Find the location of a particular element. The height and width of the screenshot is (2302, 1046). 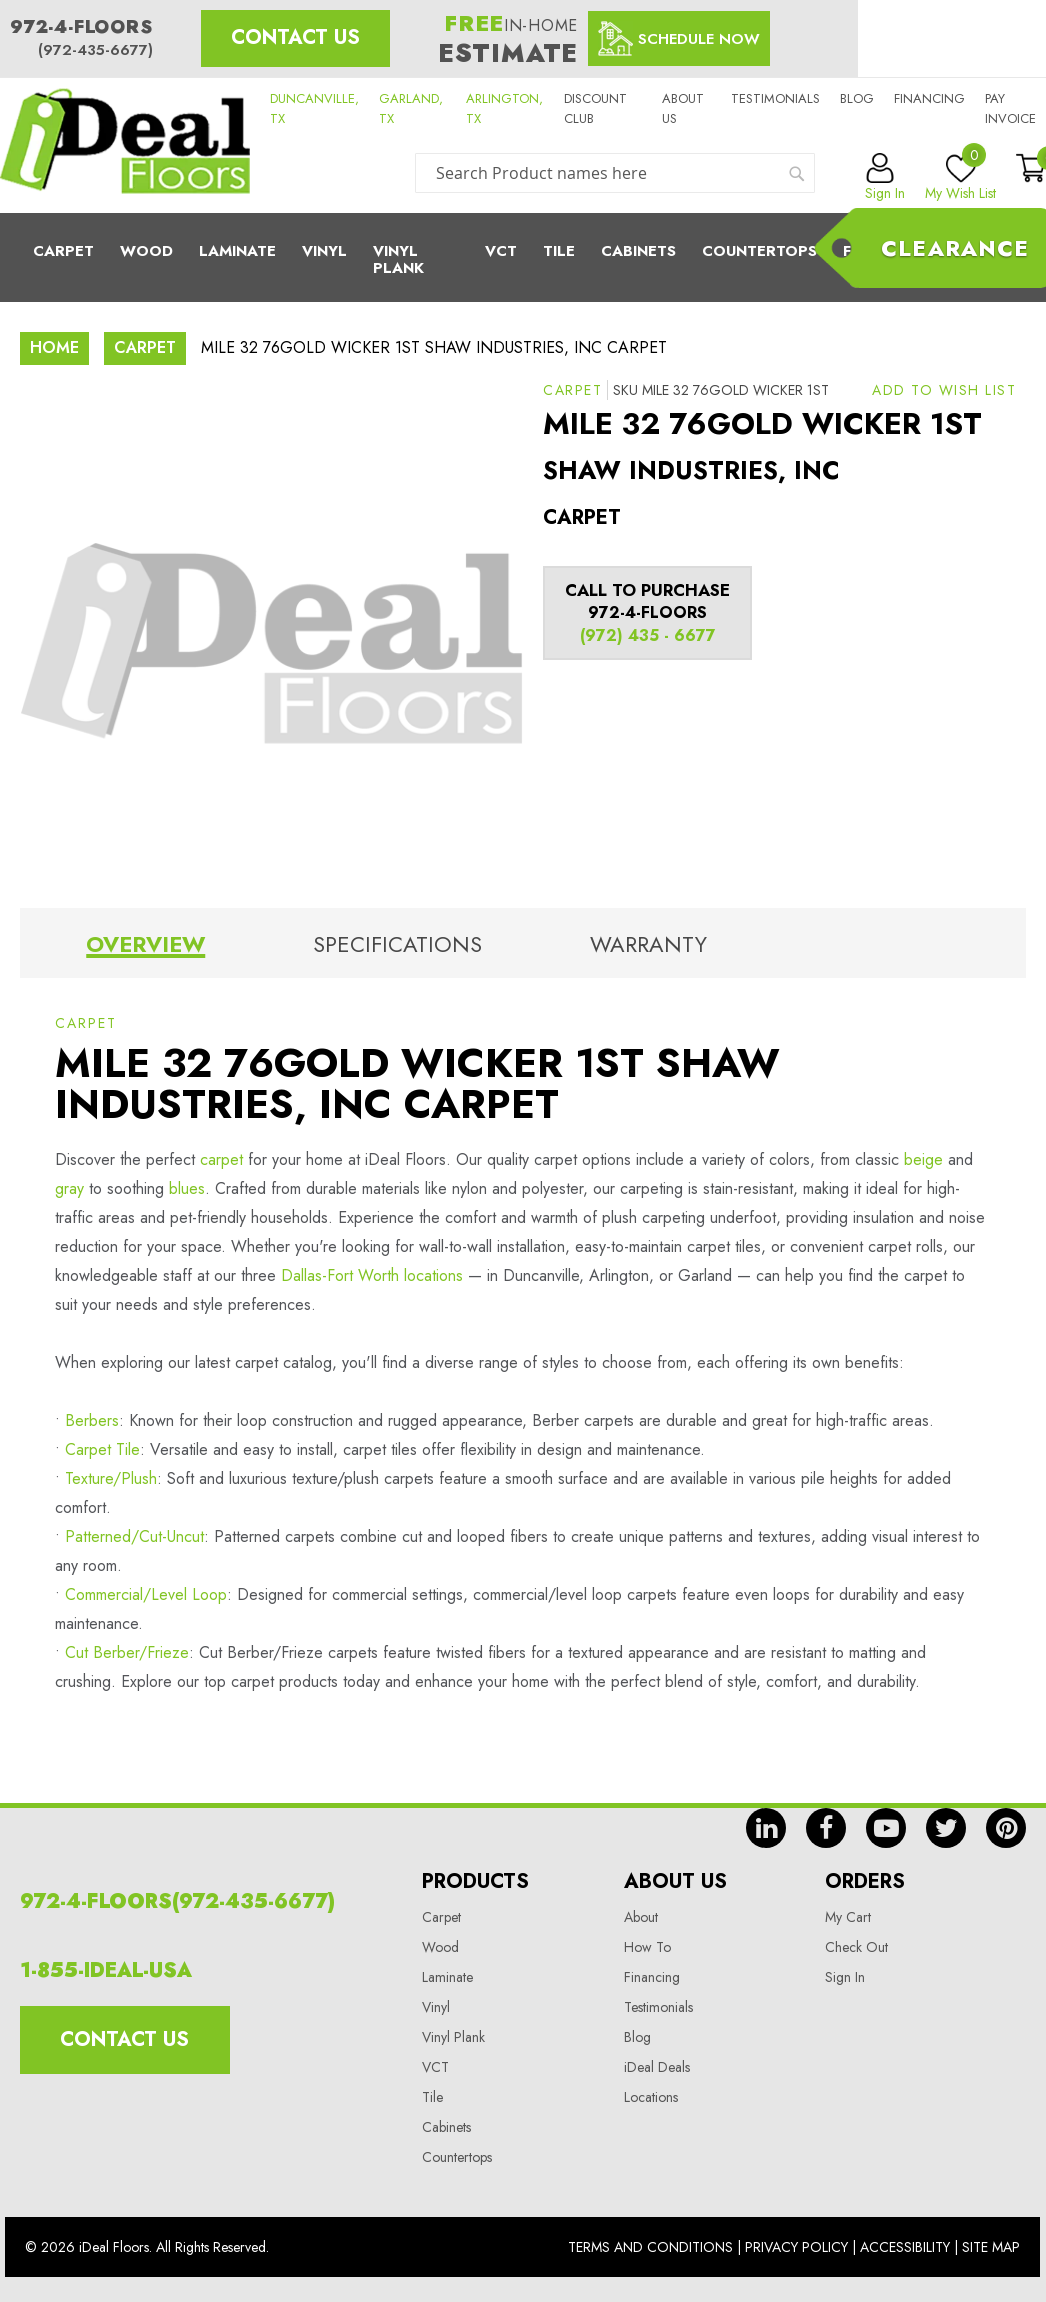

VCT is located at coordinates (435, 2067).